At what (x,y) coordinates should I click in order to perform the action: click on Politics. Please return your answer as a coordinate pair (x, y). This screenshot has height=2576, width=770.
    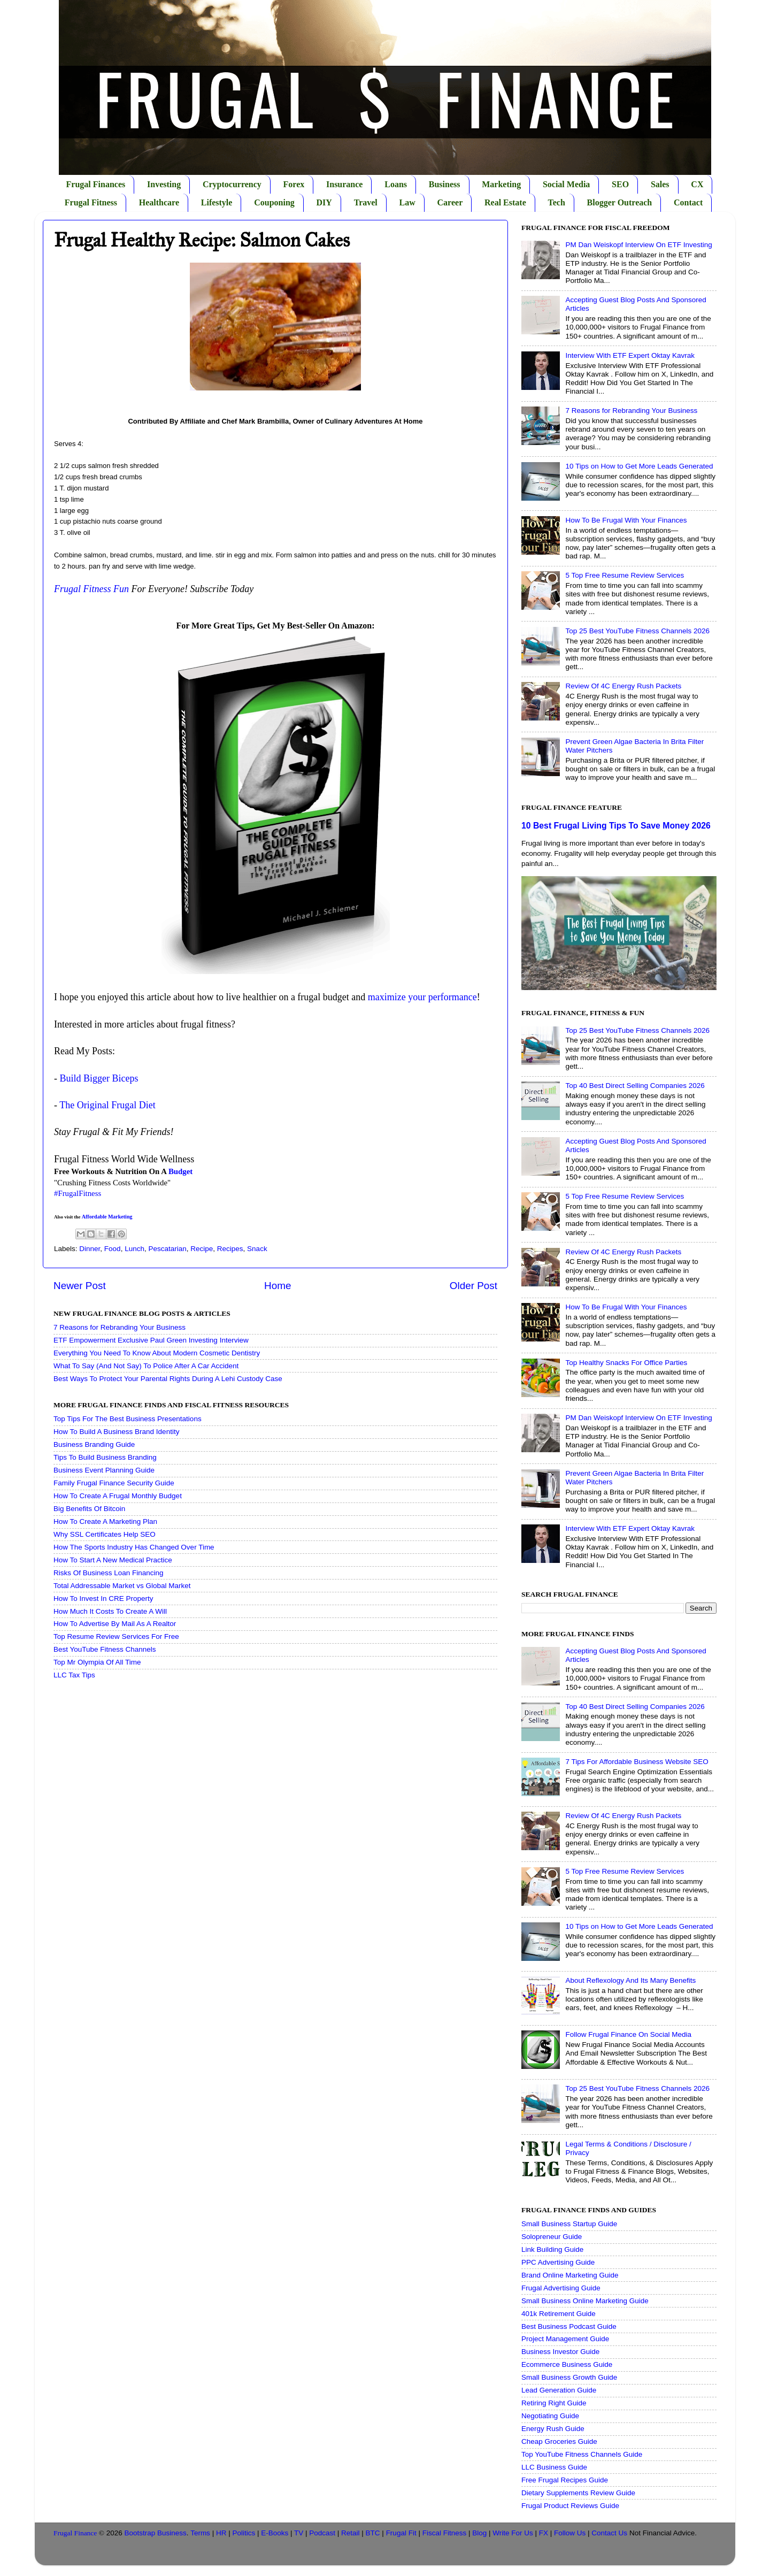
    Looking at the image, I should click on (243, 2533).